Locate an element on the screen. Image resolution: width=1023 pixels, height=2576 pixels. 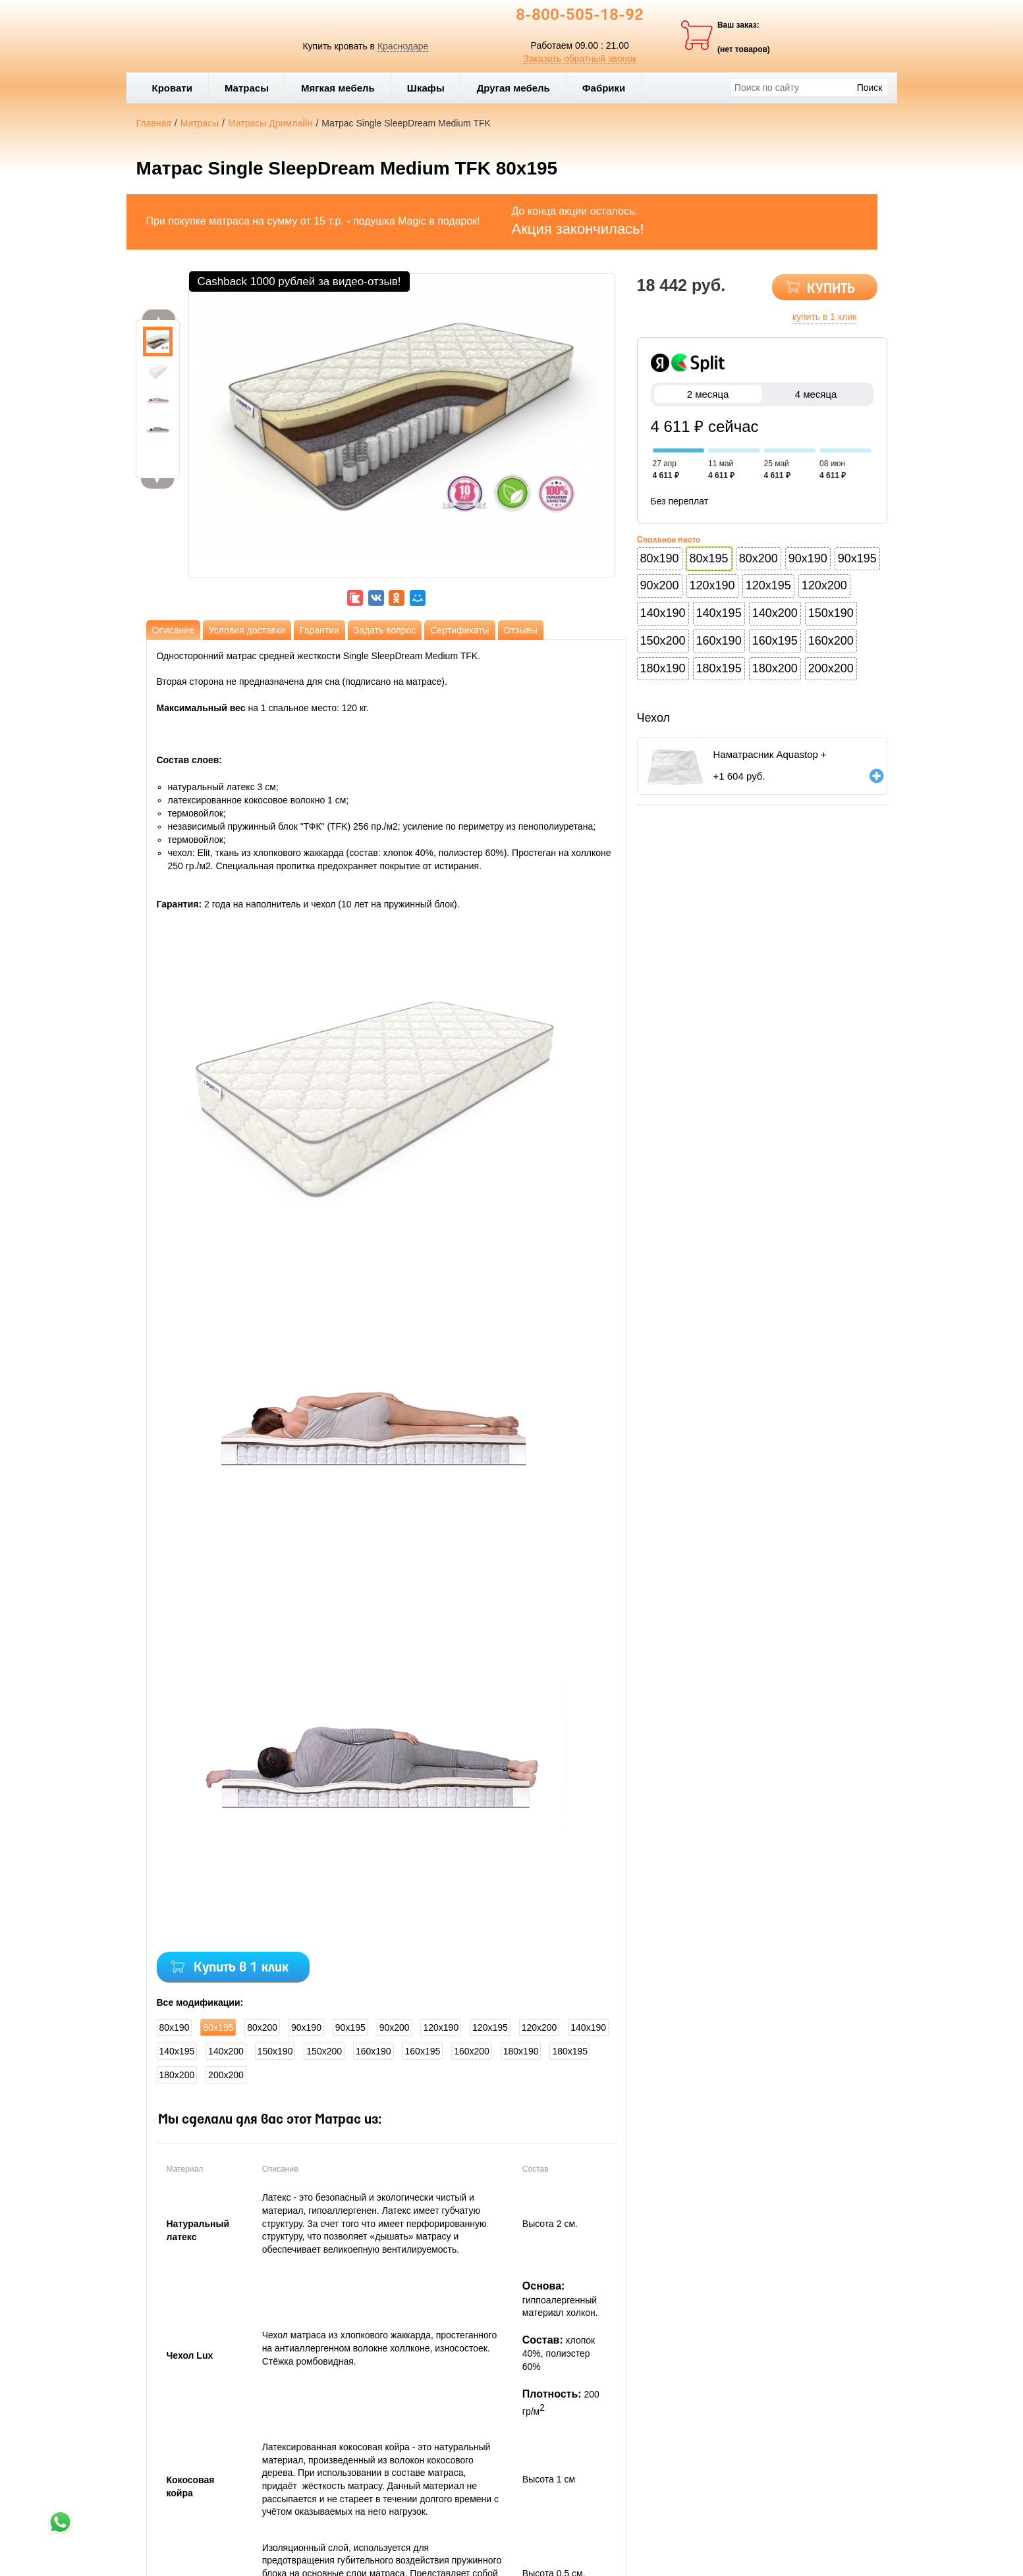
Описание is located at coordinates (173, 630).